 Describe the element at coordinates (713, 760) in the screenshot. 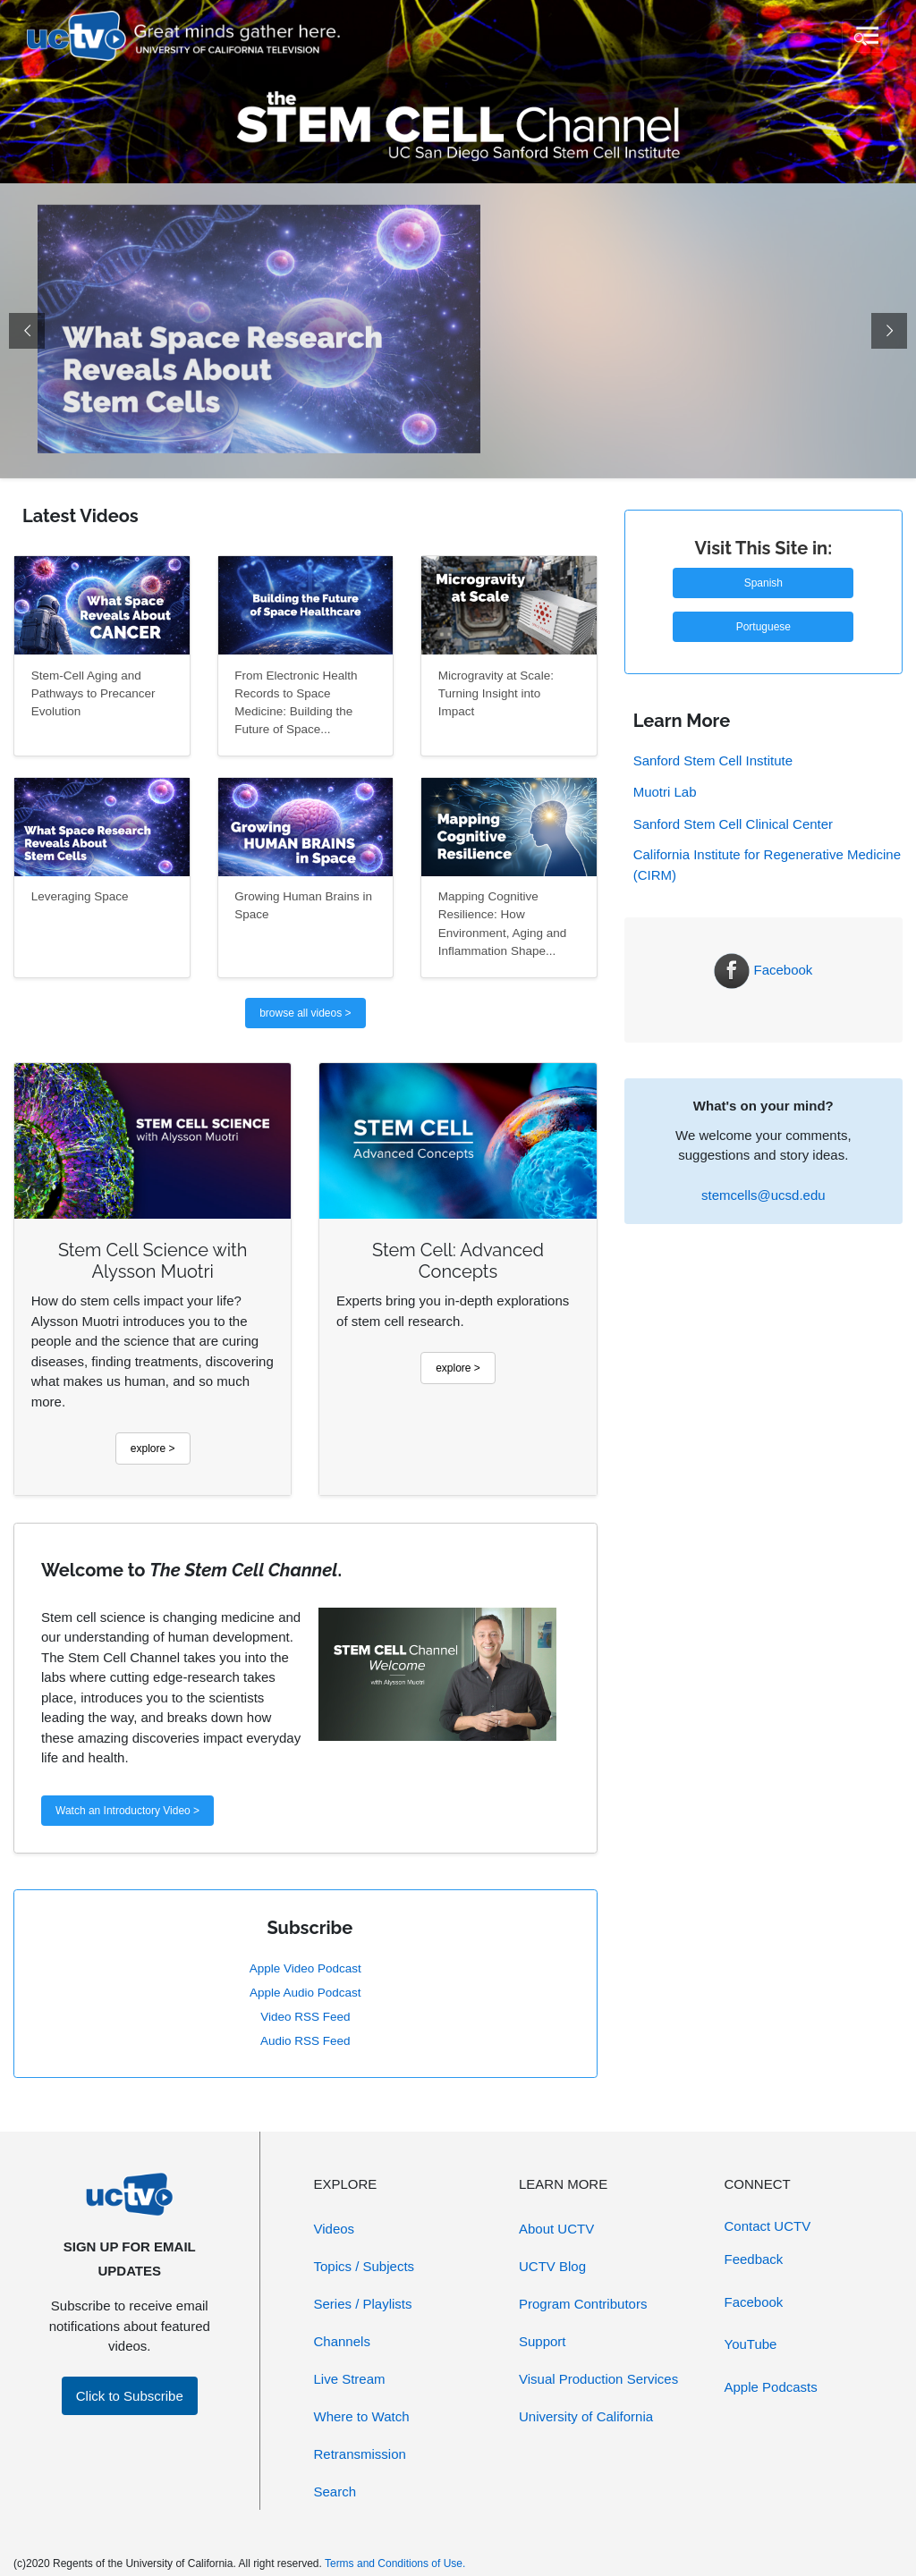

I see `Sanford Stem Cell Institute` at that location.